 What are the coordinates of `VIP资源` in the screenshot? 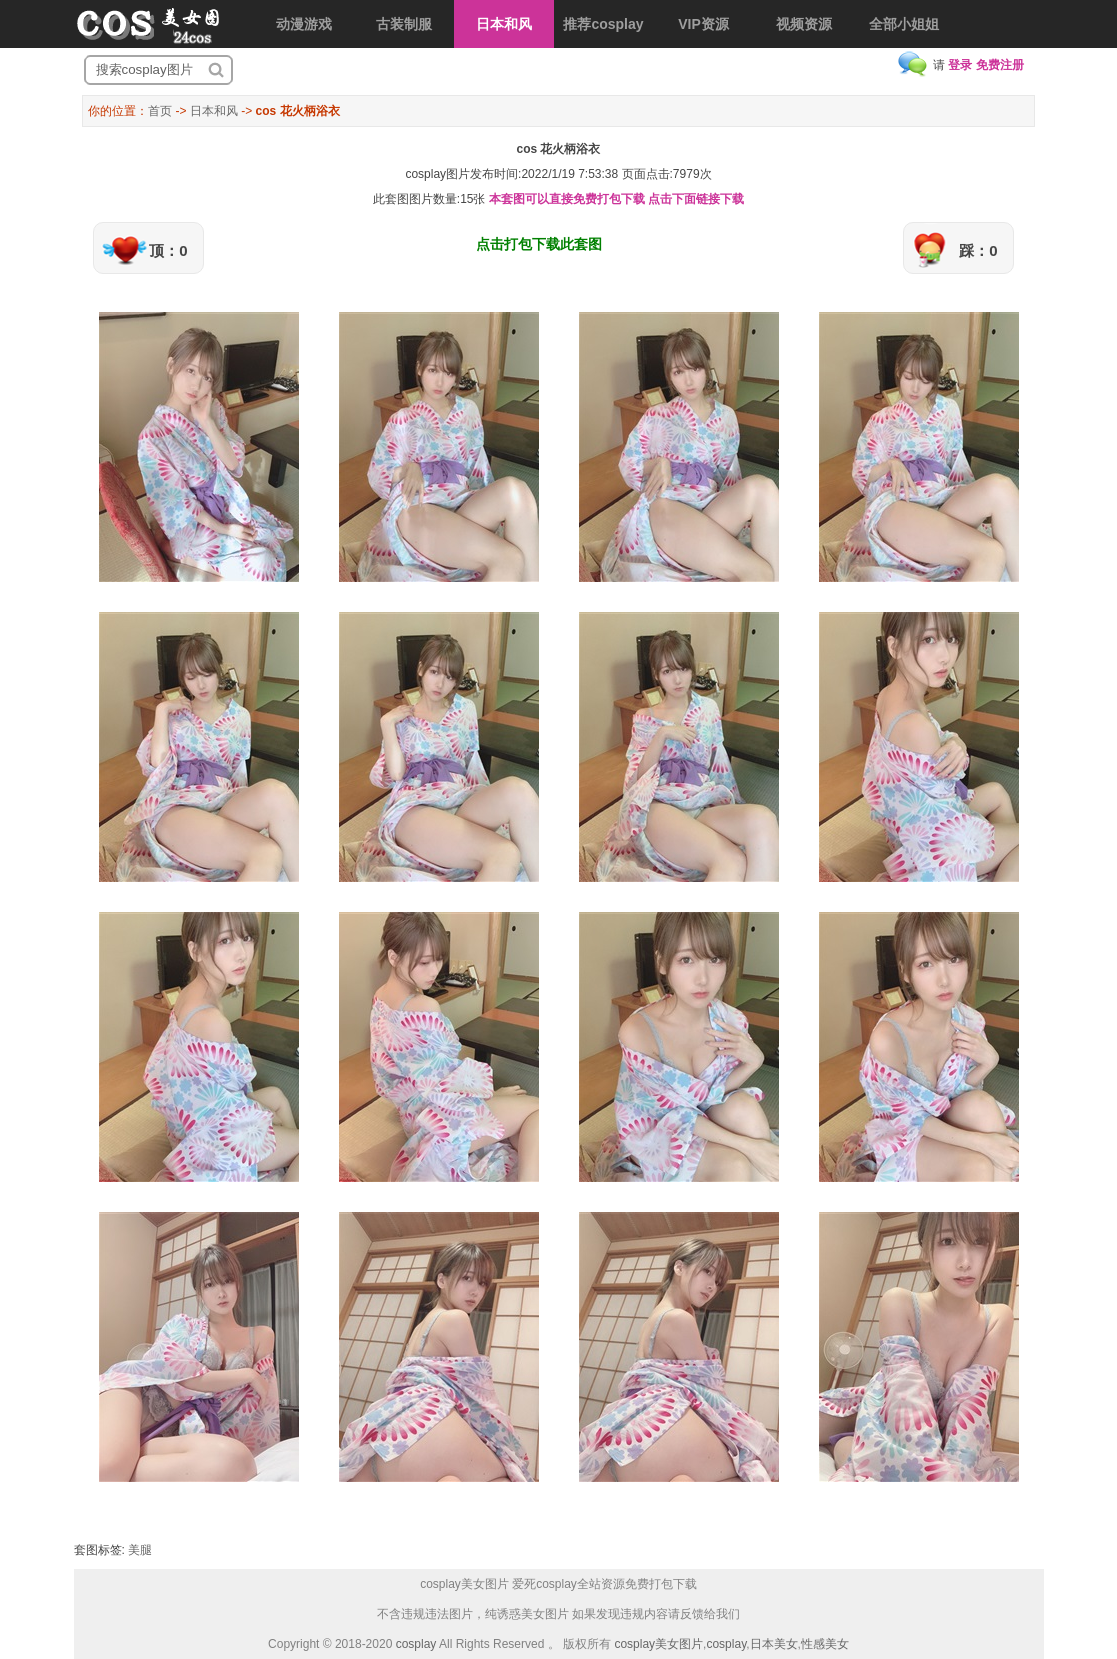 It's located at (703, 24).